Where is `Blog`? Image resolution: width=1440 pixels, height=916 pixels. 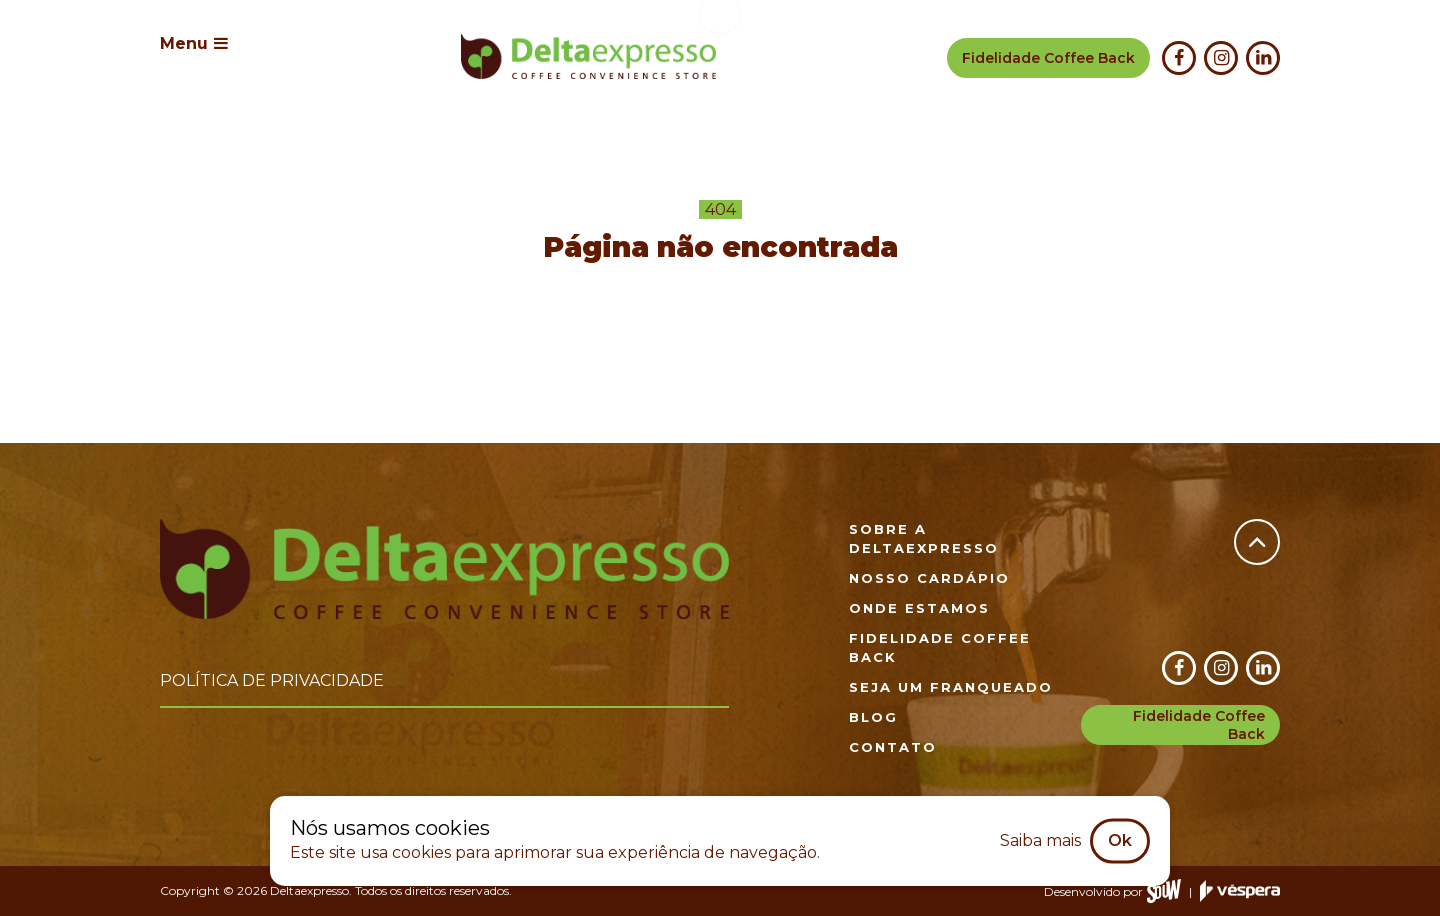 Blog is located at coordinates (873, 717).